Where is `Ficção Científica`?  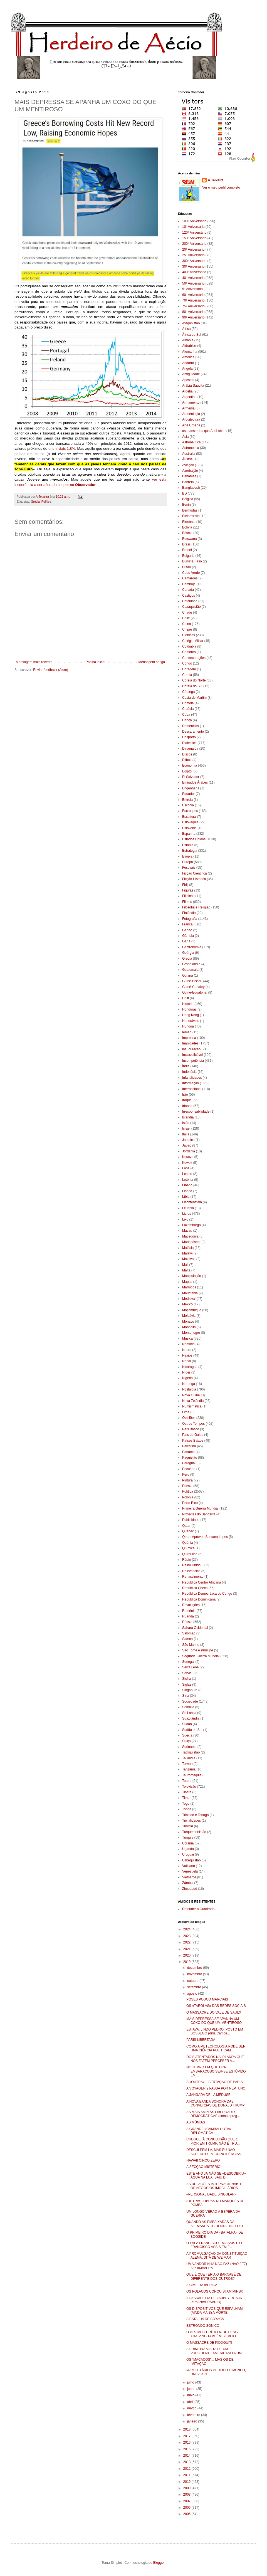
Ficção Científica is located at coordinates (194, 873).